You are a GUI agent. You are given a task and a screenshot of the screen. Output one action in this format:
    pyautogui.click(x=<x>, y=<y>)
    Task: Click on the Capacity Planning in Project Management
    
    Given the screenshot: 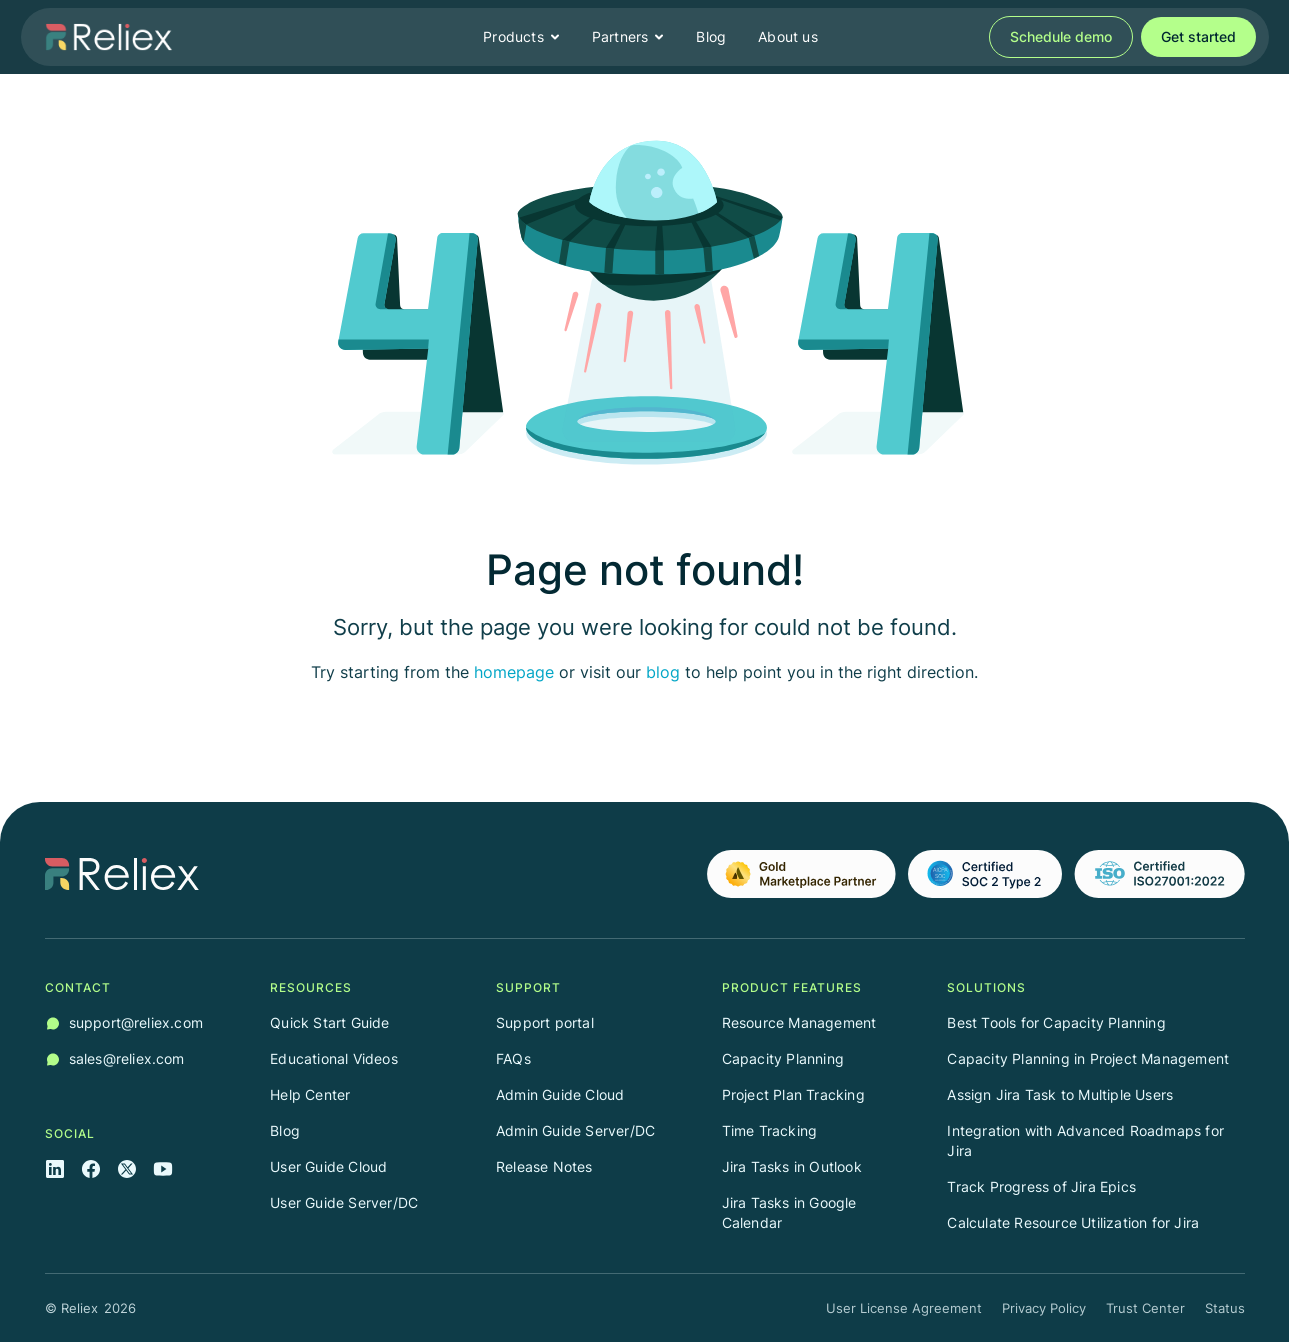 What is the action you would take?
    pyautogui.click(x=1088, y=1058)
    